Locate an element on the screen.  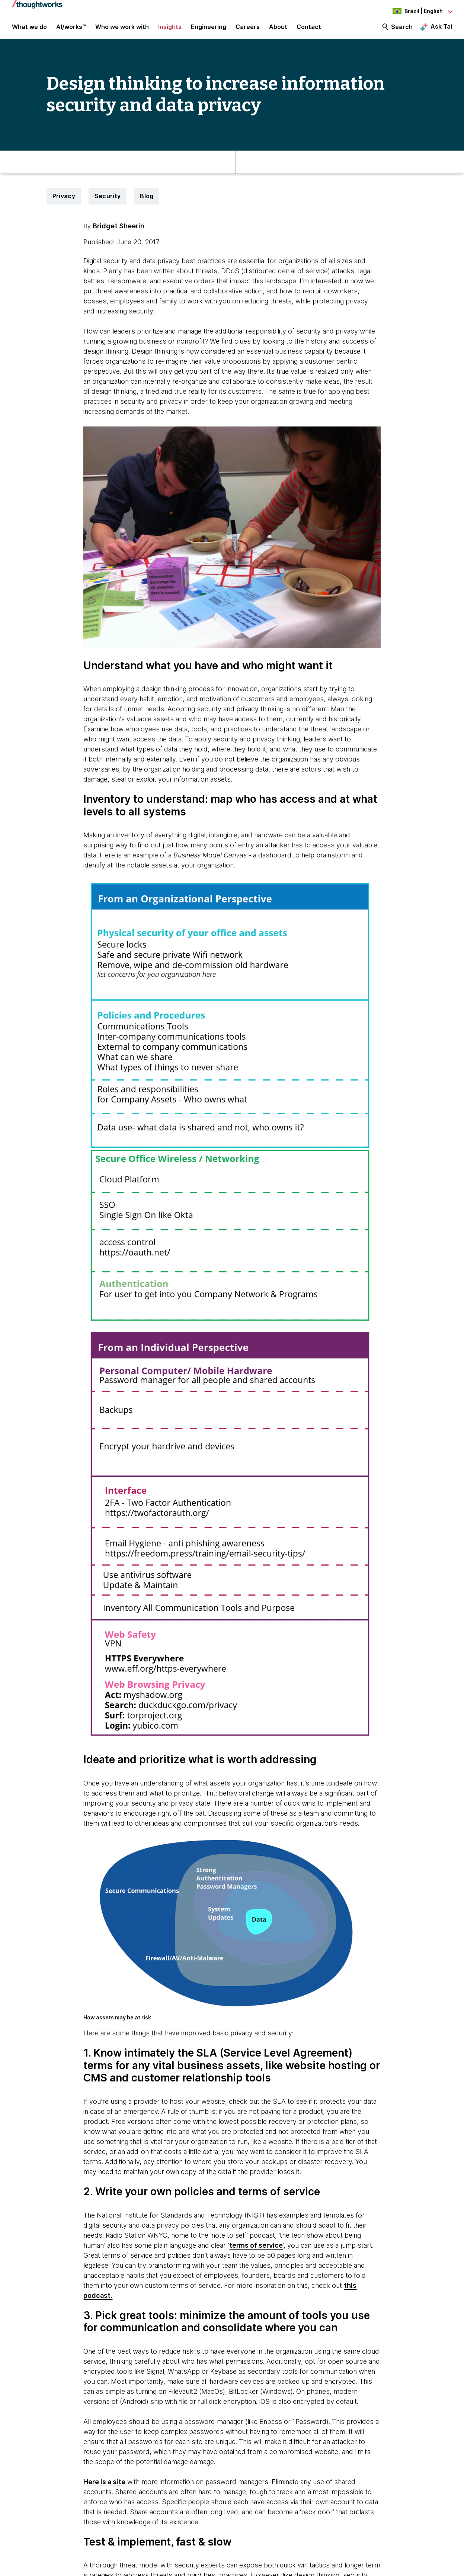
Search is located at coordinates (402, 30).